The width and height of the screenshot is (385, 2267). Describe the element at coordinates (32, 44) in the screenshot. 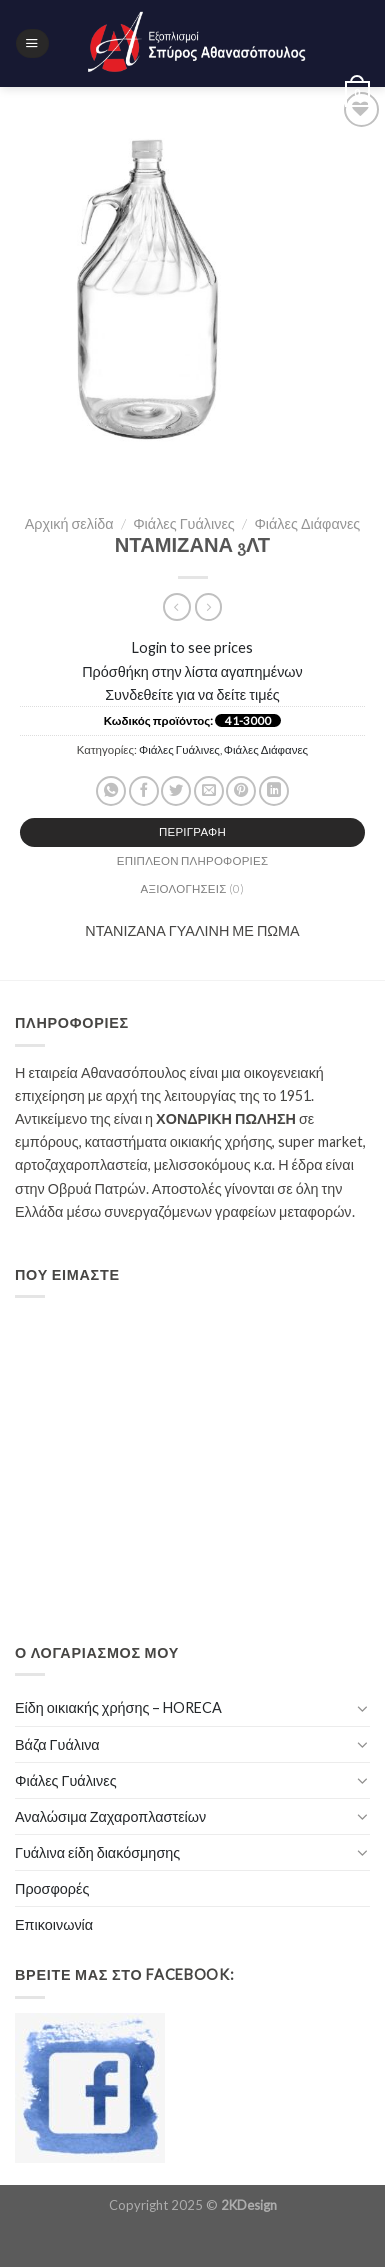

I see `[Menu]` at that location.